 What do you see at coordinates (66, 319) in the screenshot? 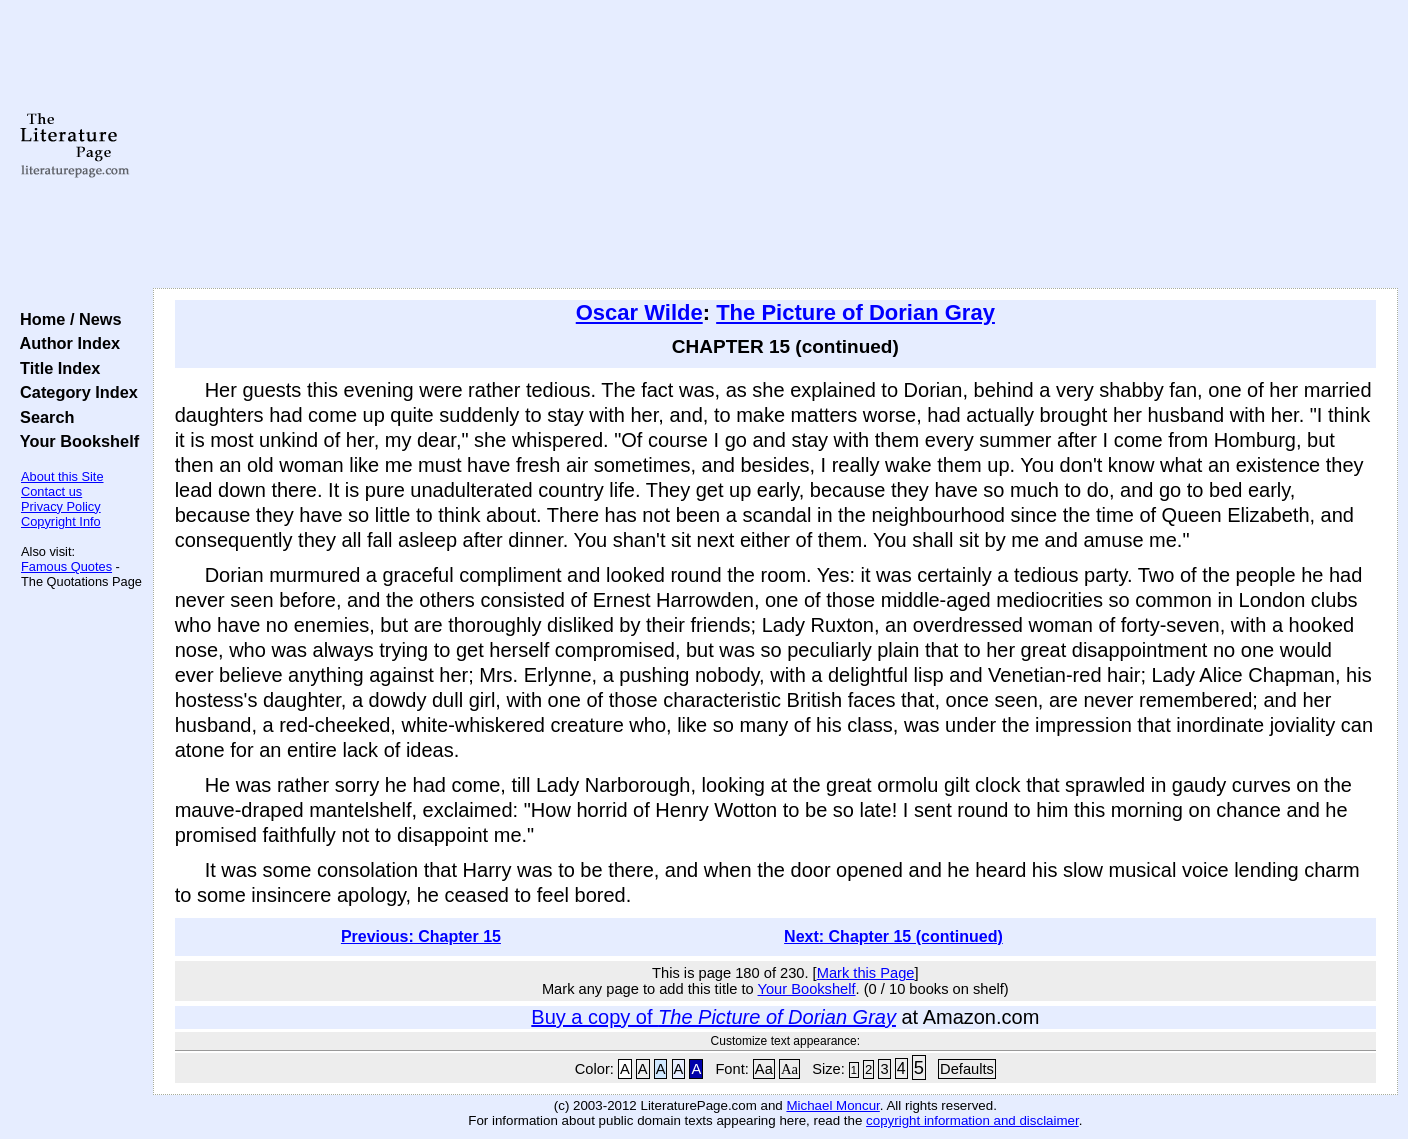
I see `Home / News` at bounding box center [66, 319].